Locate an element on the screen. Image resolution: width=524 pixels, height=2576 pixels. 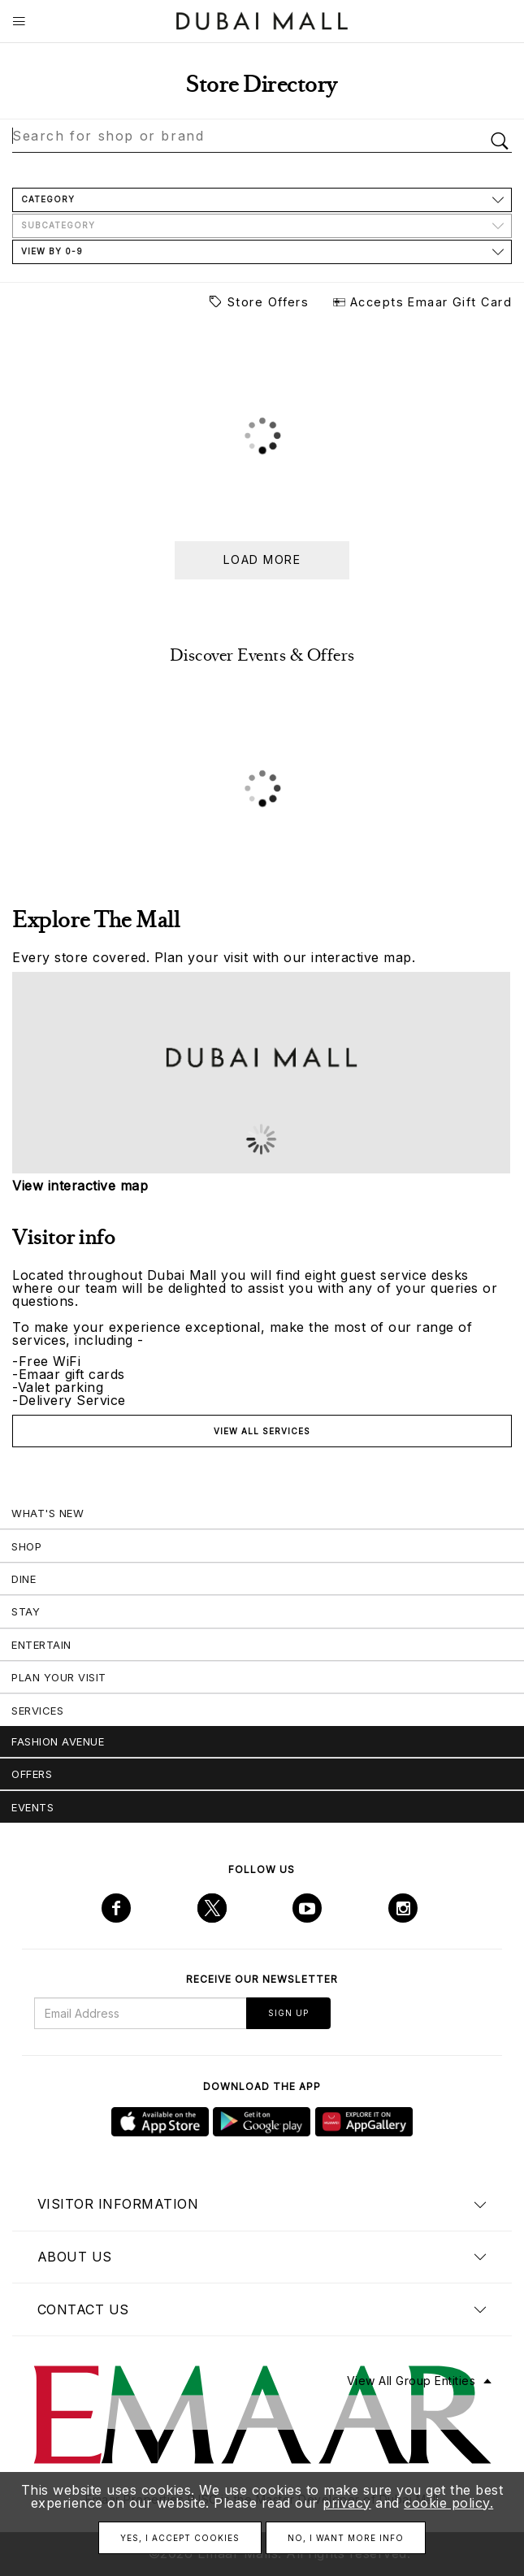
cookie policy. is located at coordinates (448, 2503).